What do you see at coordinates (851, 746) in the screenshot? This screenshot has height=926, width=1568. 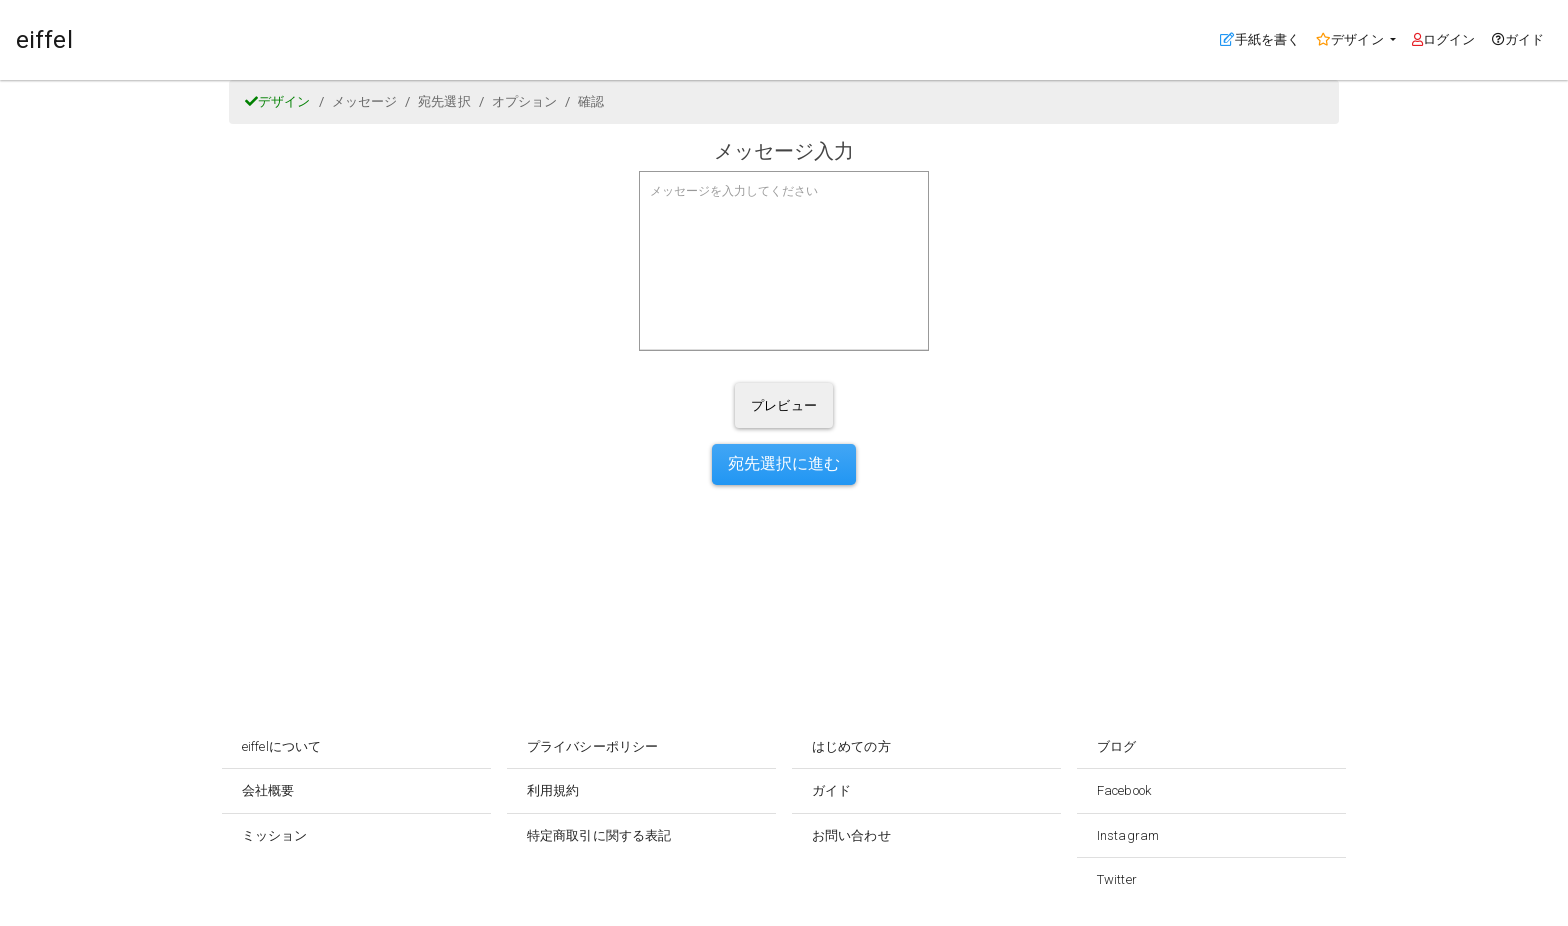 I see `はじめての方` at bounding box center [851, 746].